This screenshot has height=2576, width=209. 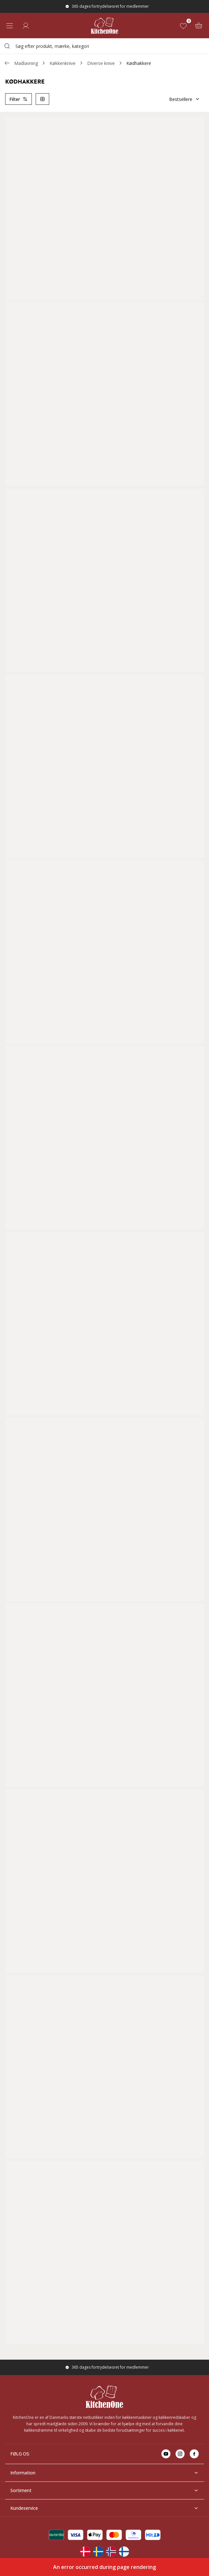 What do you see at coordinates (104, 46) in the screenshot?
I see `[combobox]` at bounding box center [104, 46].